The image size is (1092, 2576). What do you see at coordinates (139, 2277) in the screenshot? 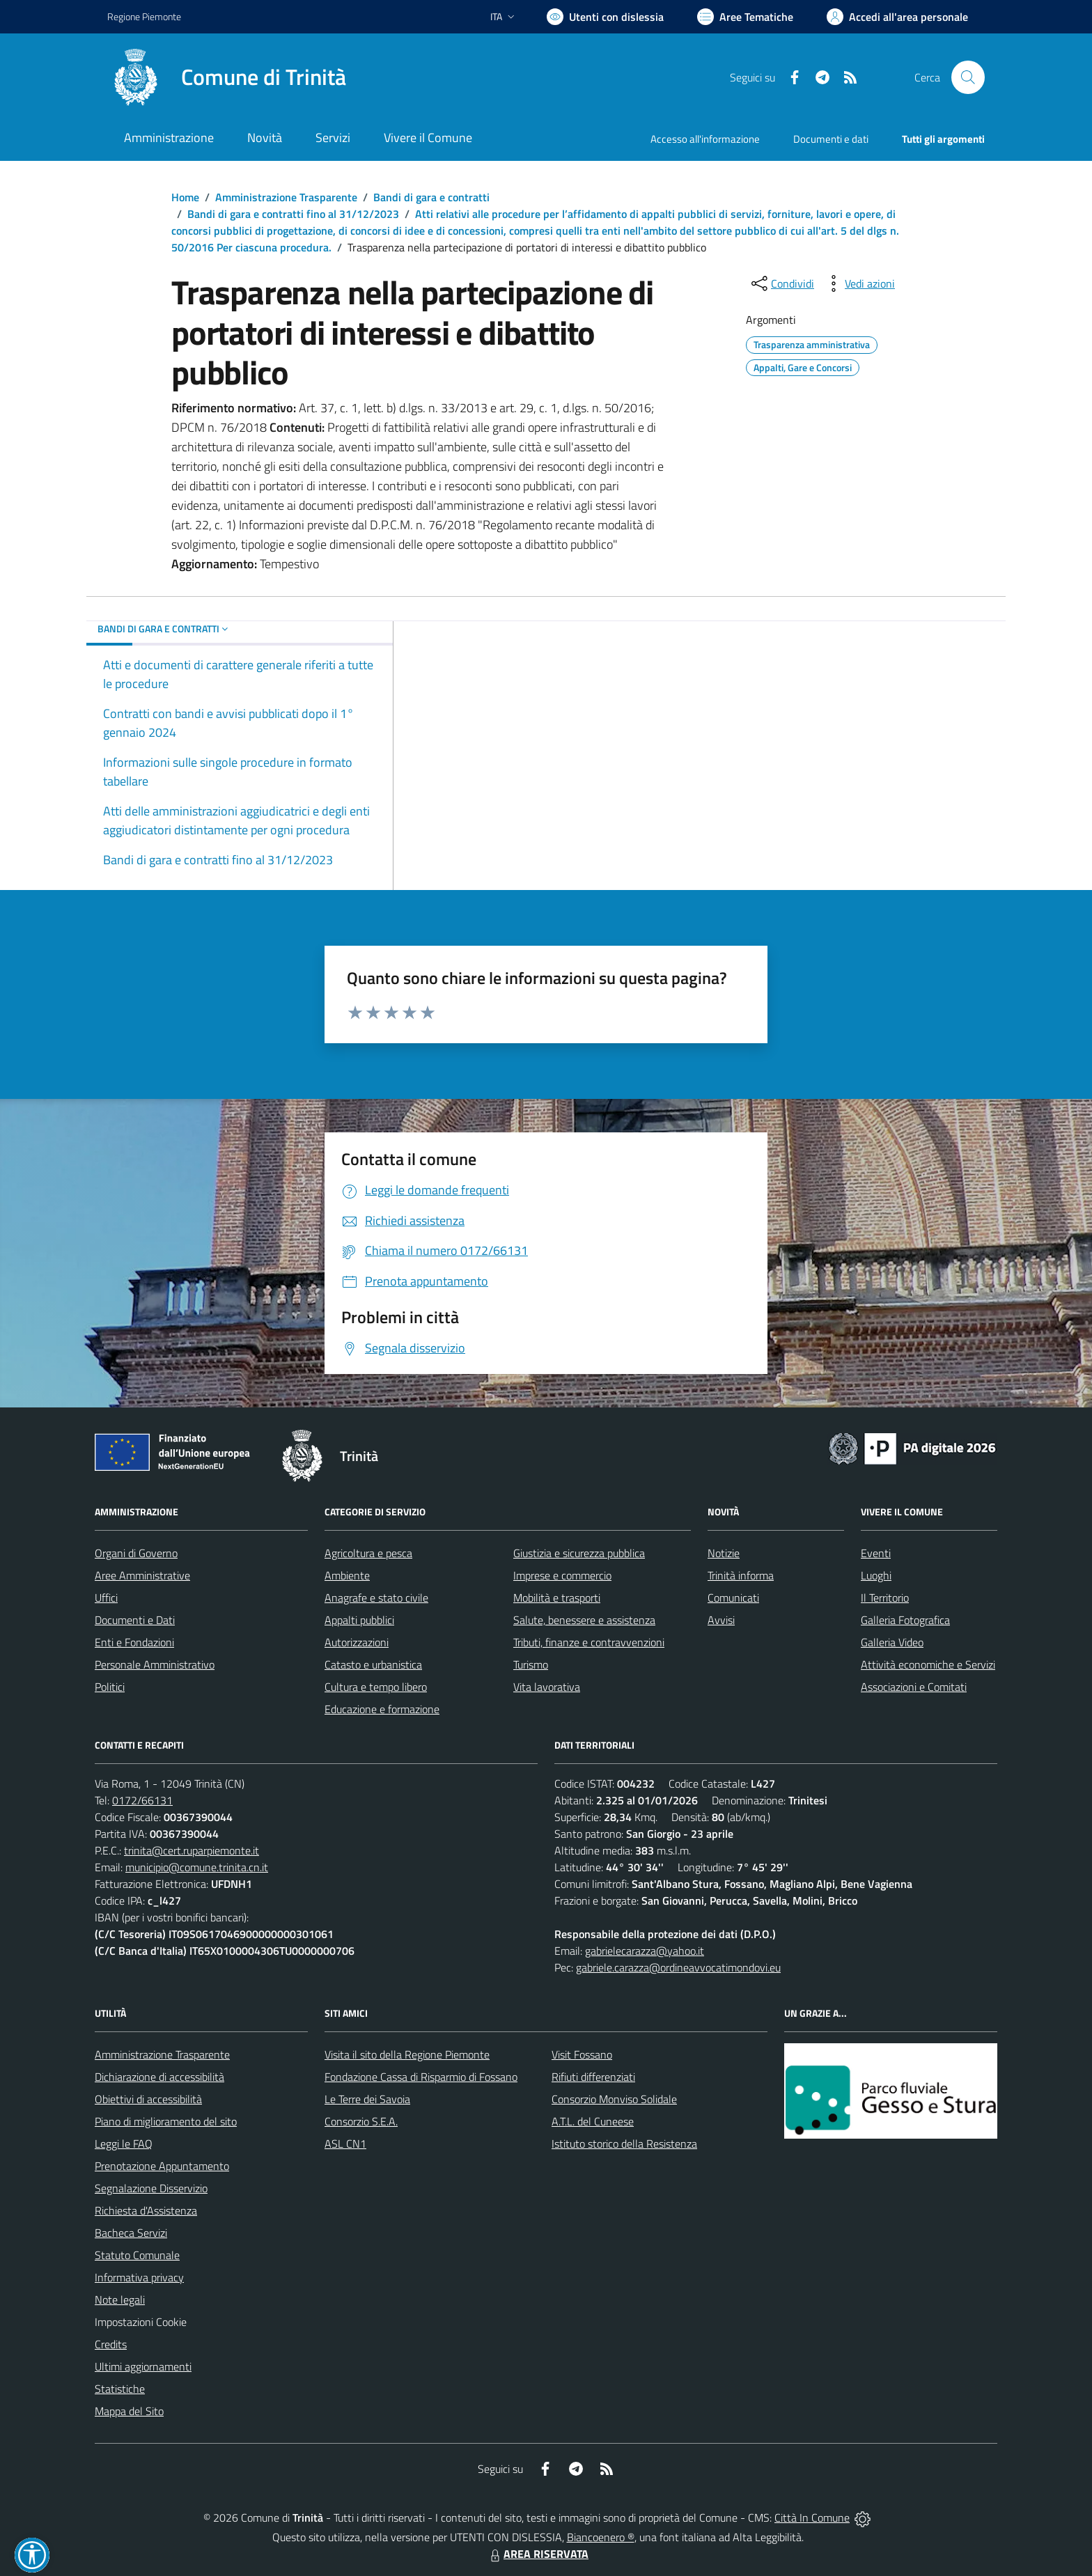
I see `Informativa privacy` at bounding box center [139, 2277].